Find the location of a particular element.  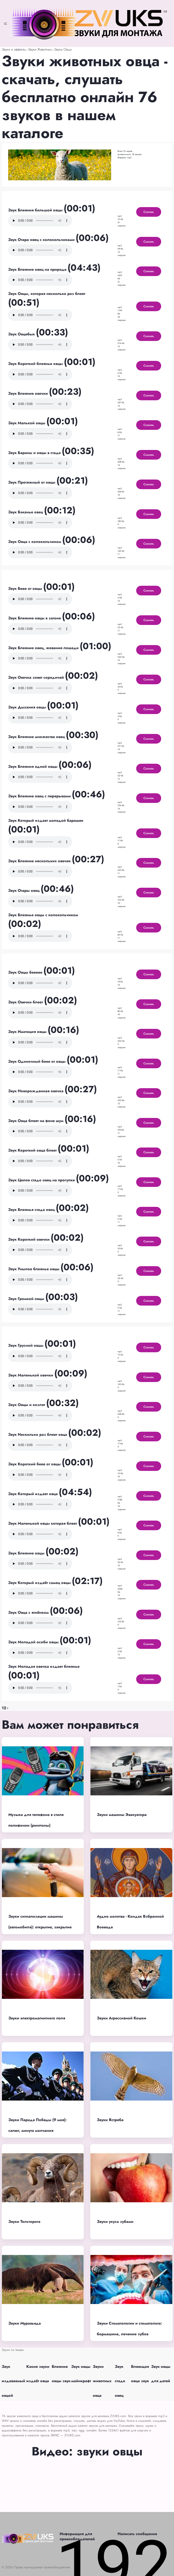

Звуки Агрессивной Кошки is located at coordinates (121, 2018).